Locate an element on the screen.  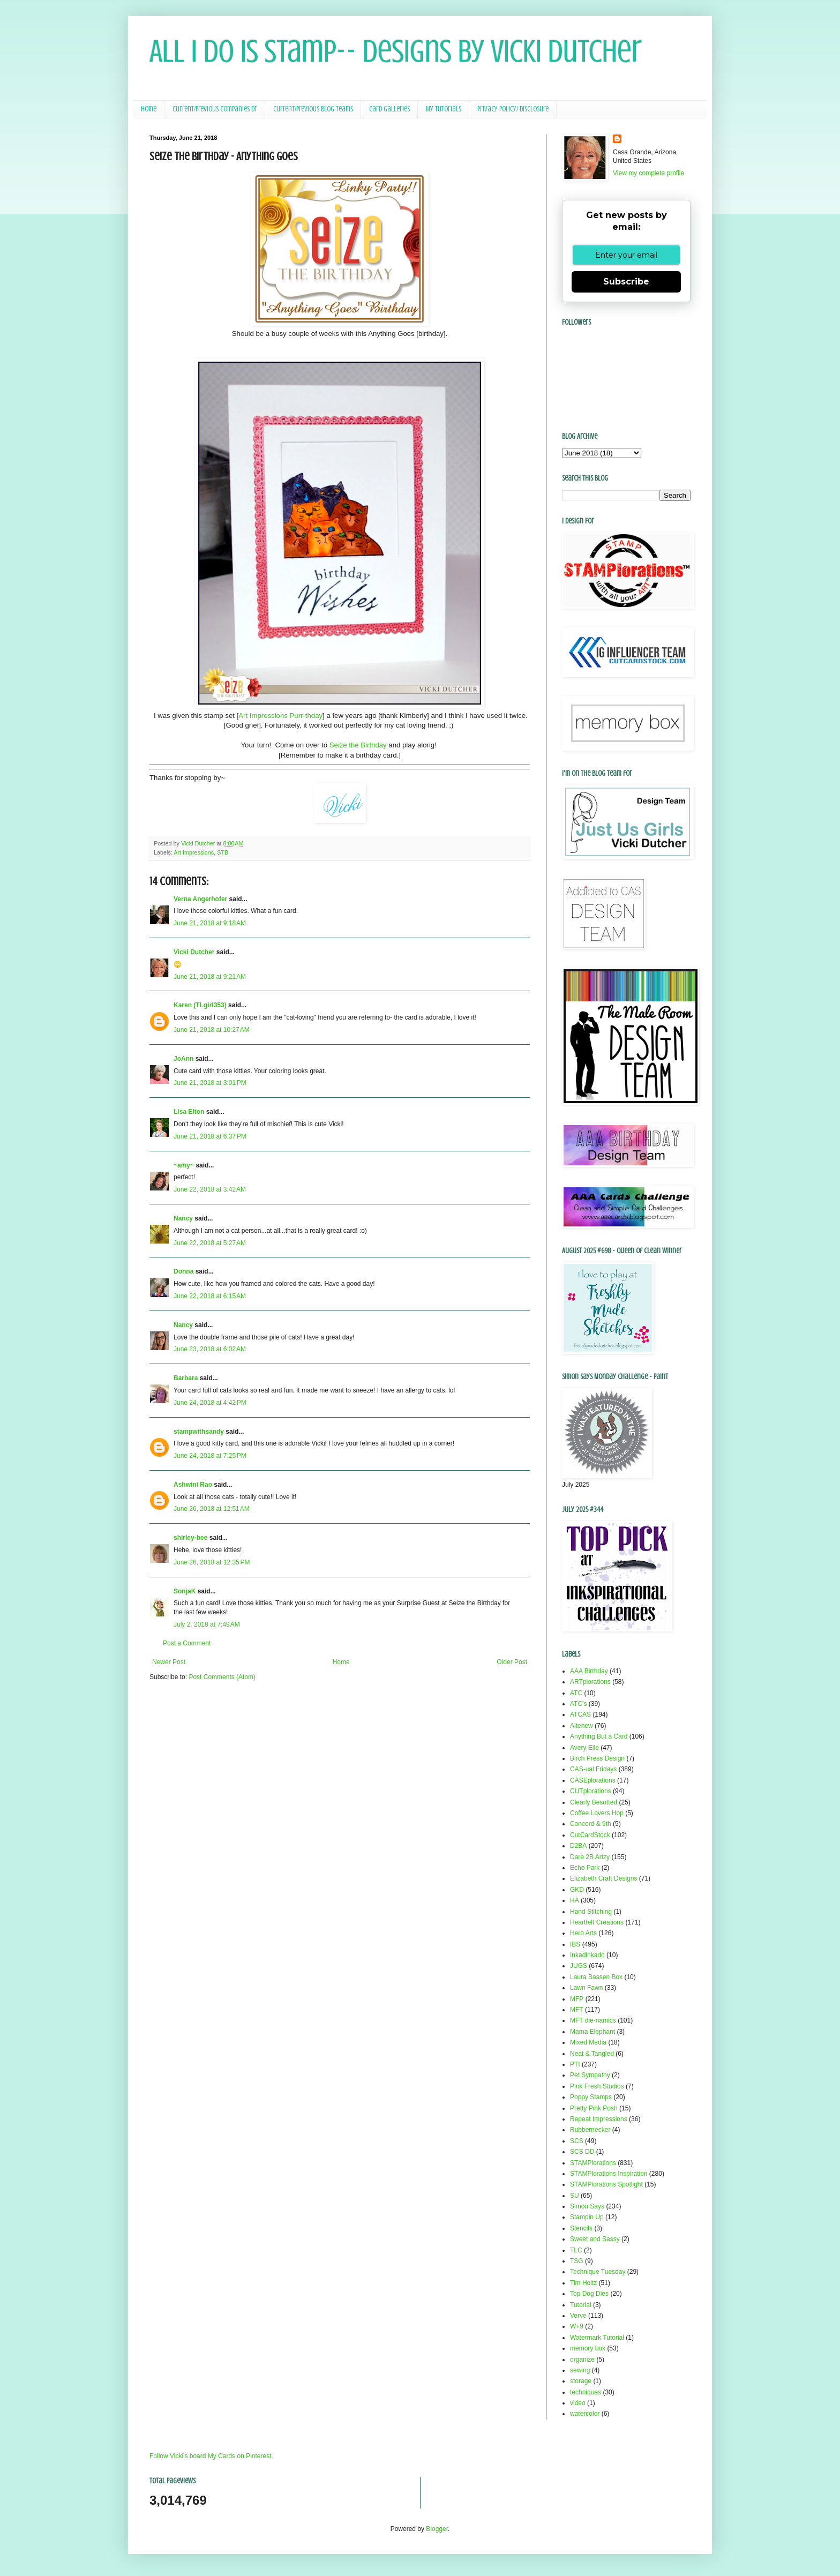
June 24, 2018 at 4:42 PM is located at coordinates (210, 1402).